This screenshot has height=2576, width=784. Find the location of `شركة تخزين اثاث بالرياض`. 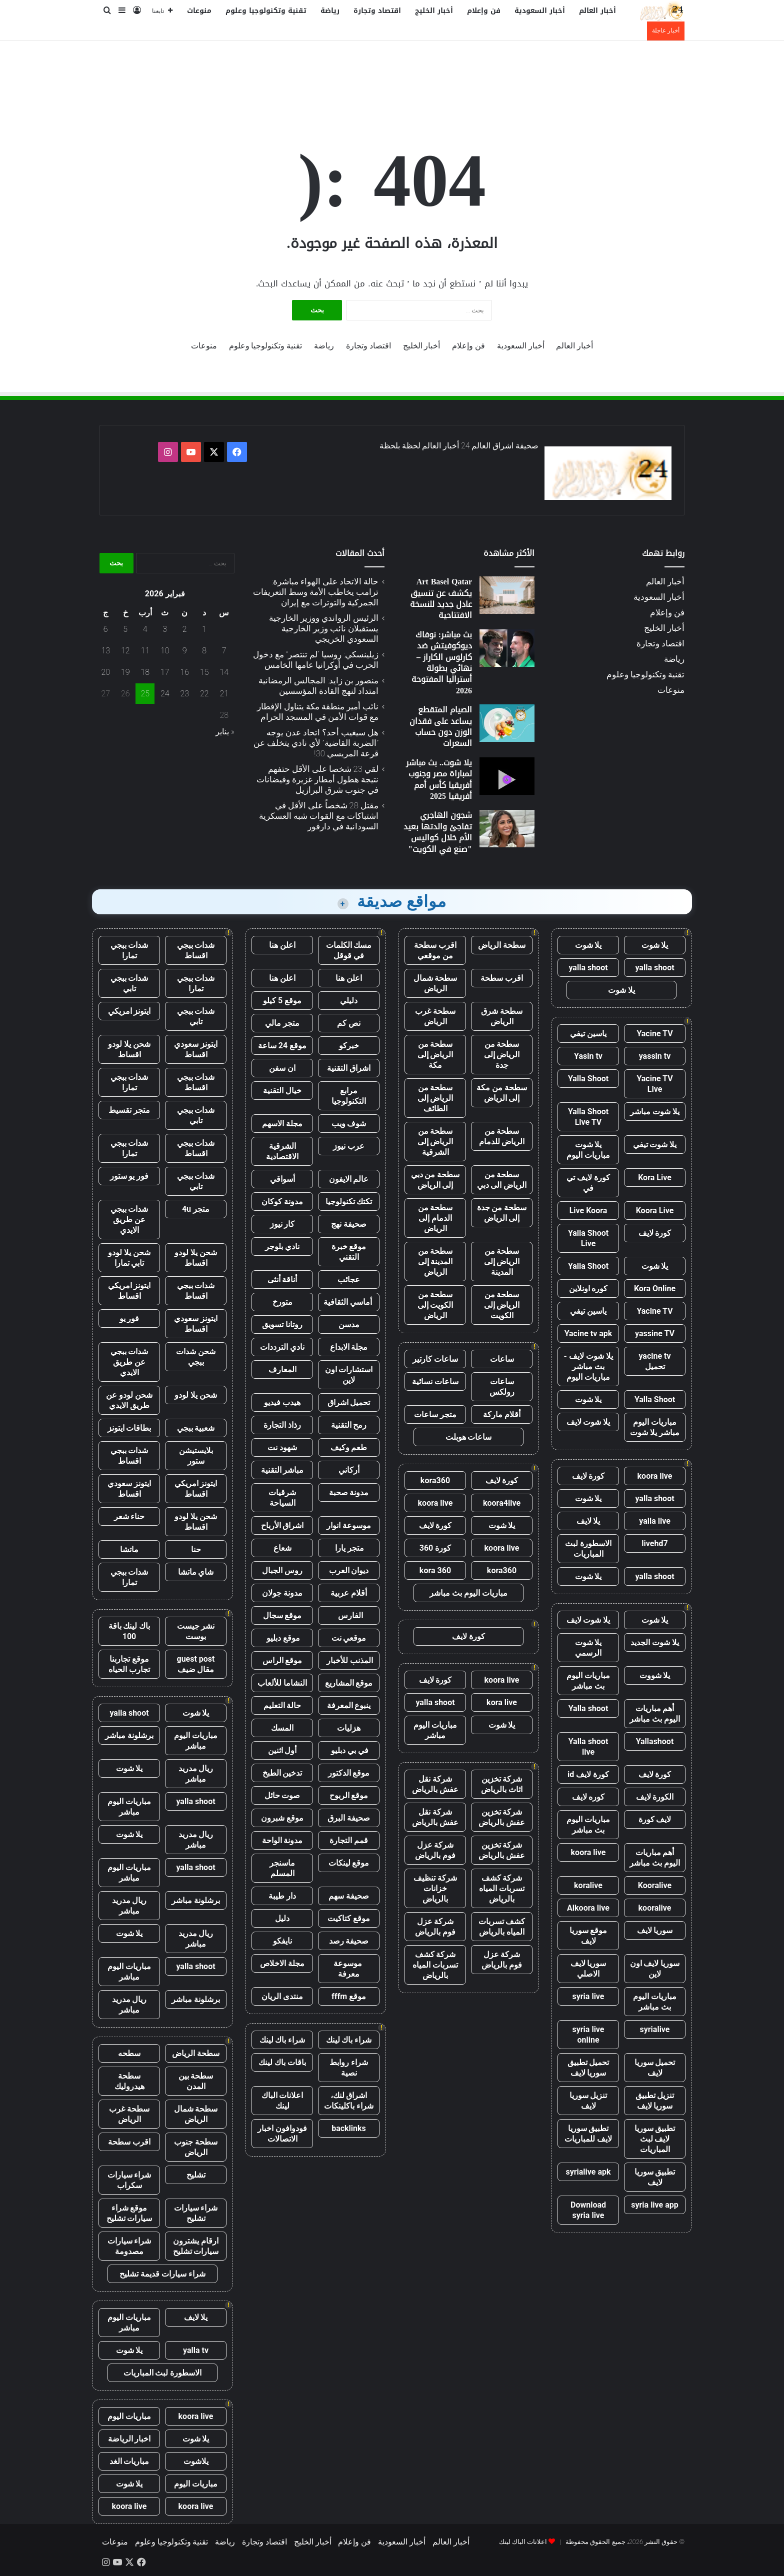

شركة تخزين اثاث بالرياض is located at coordinates (501, 1784).